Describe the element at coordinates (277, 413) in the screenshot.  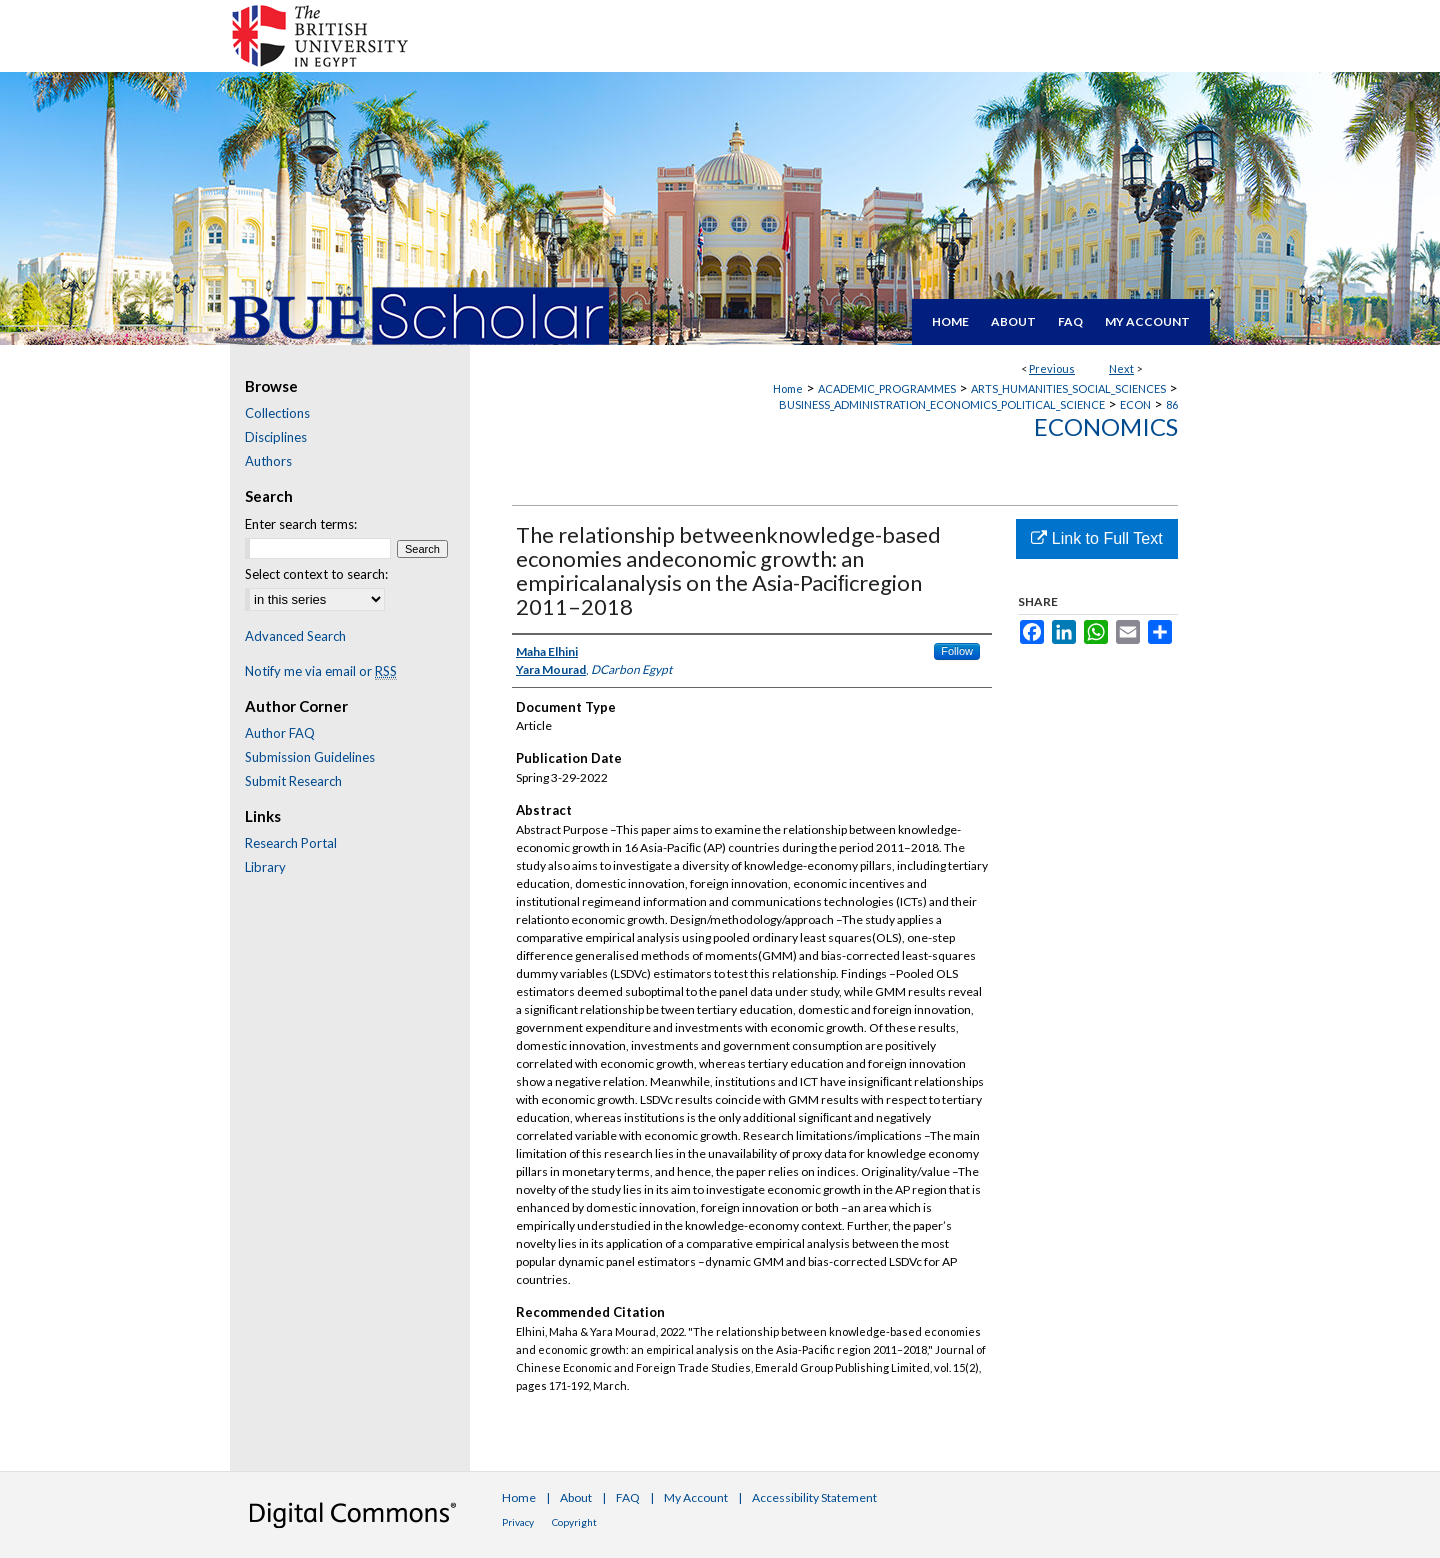
I see `Collections` at that location.